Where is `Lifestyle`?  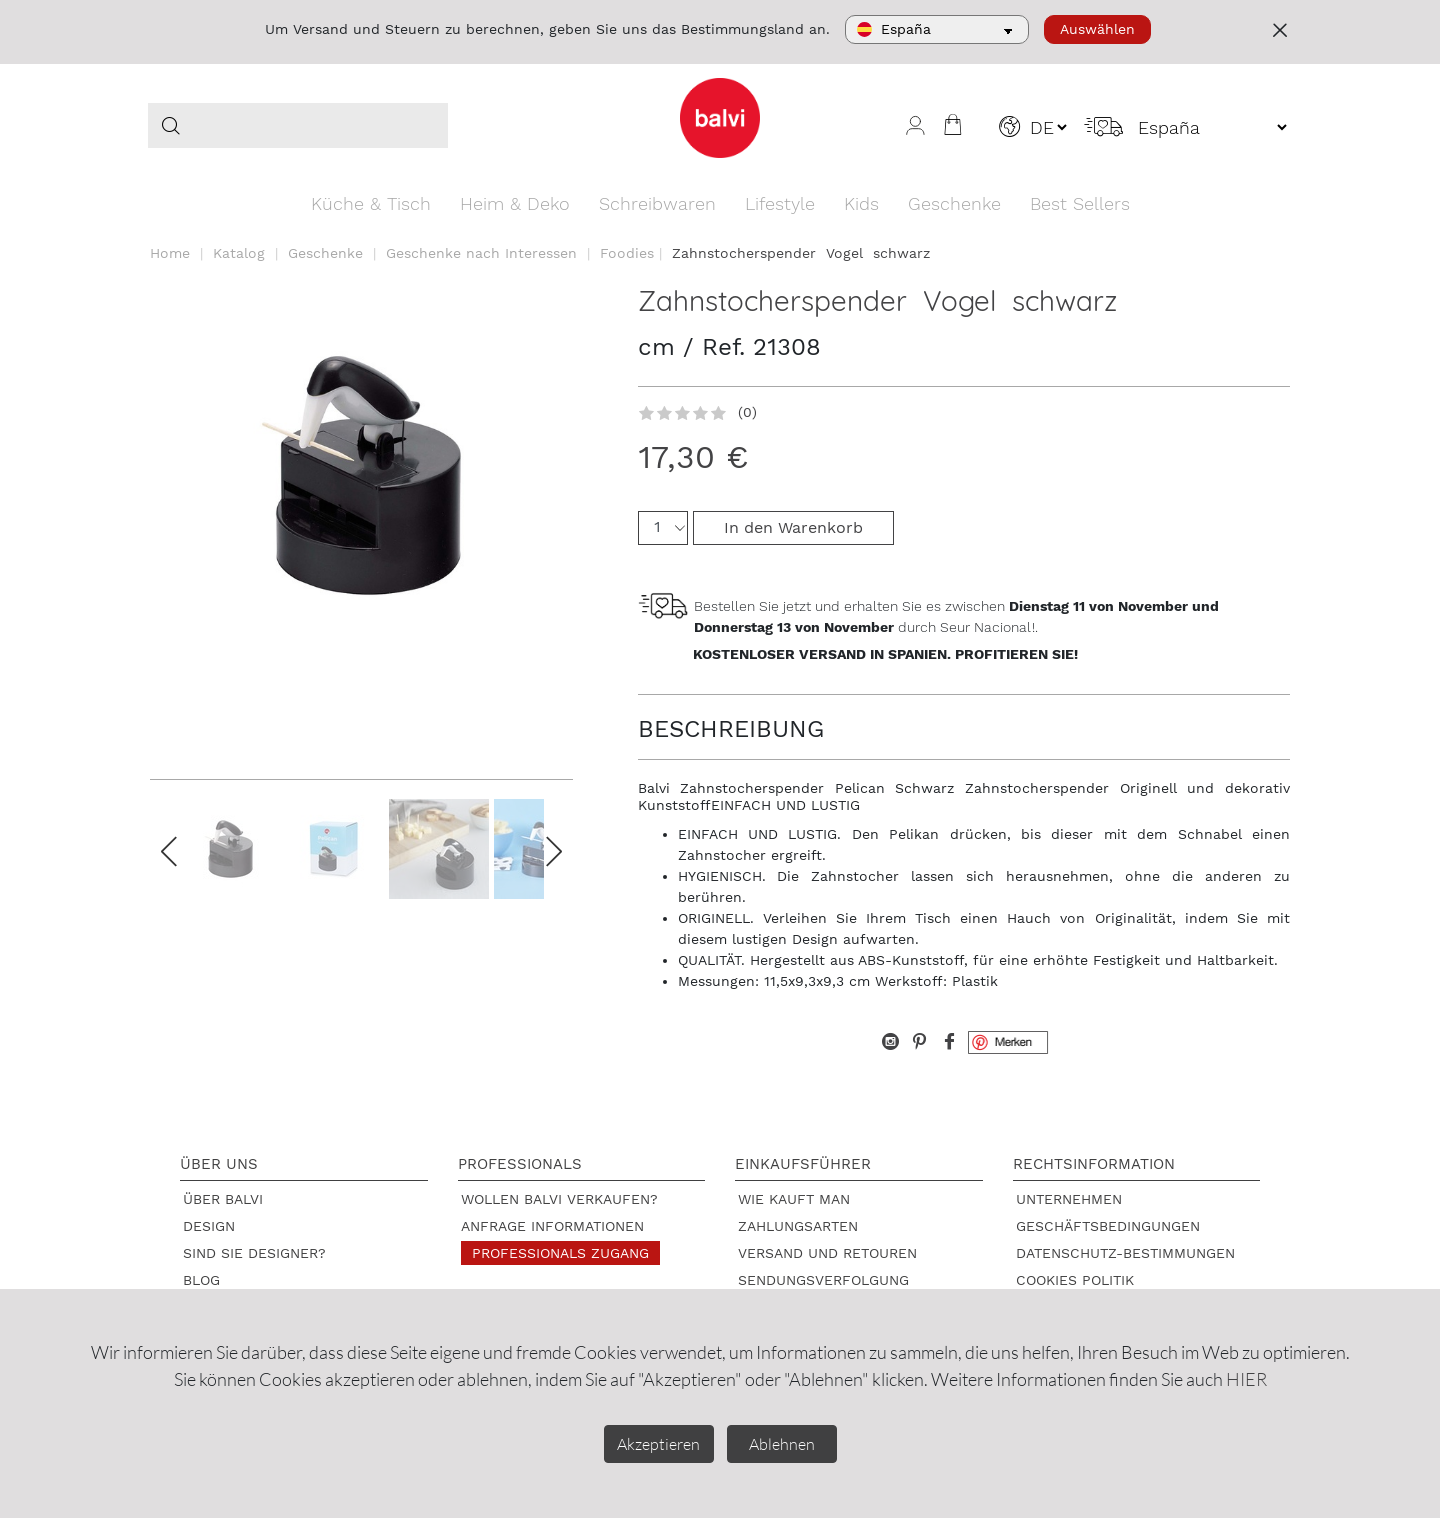
Lifestyle is located at coordinates (780, 203).